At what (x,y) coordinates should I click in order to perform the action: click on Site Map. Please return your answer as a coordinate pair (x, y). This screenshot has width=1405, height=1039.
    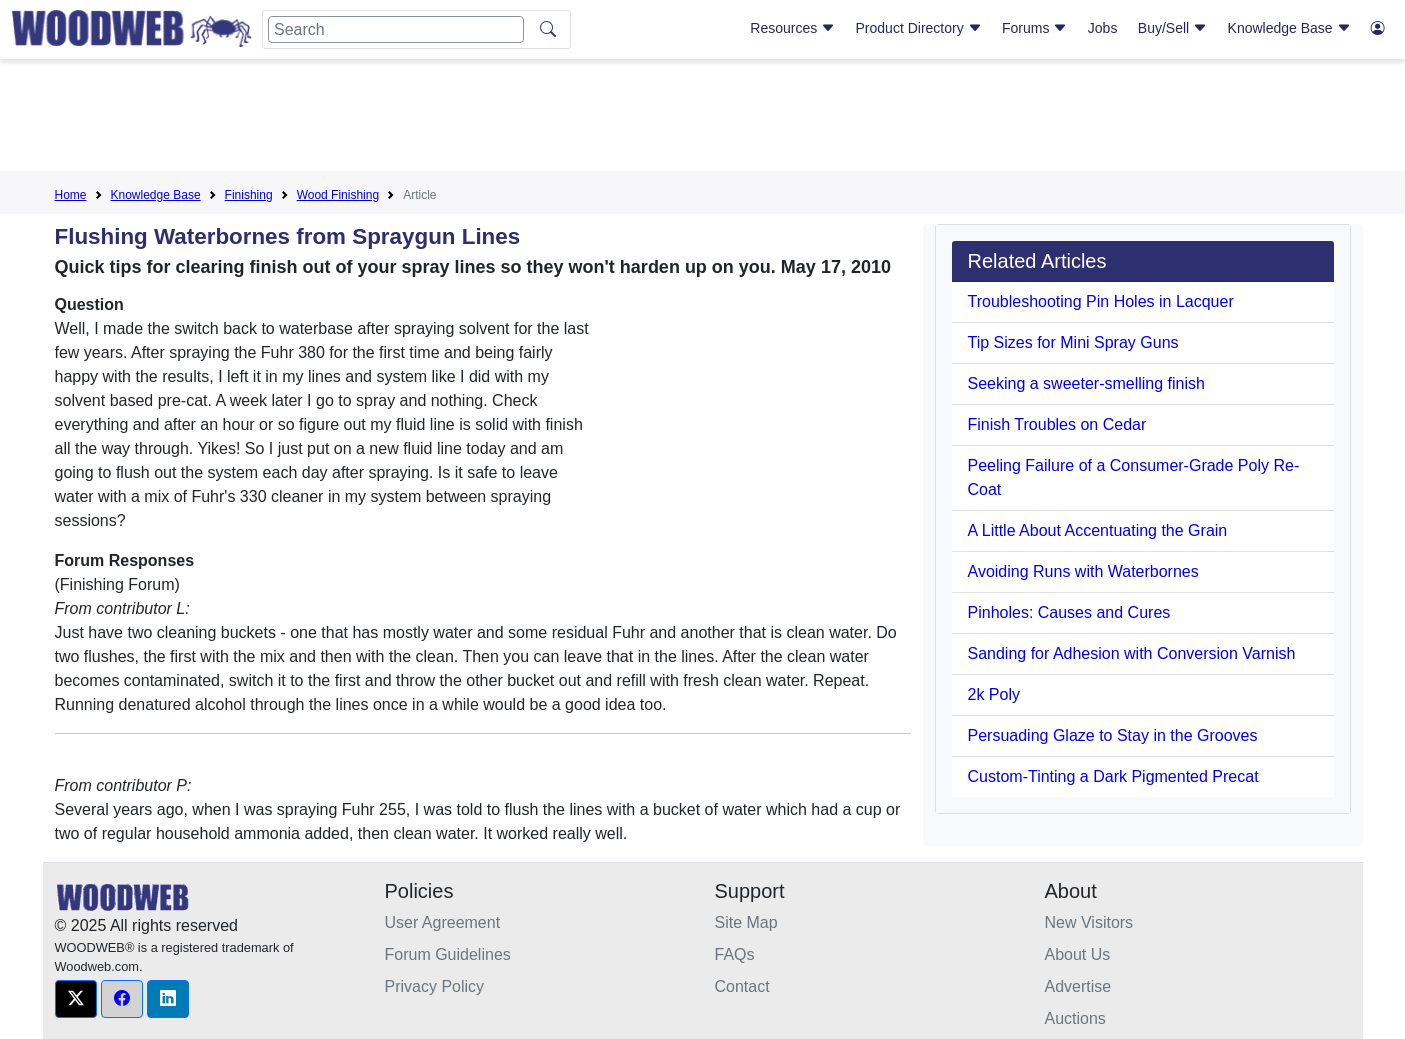
    Looking at the image, I should click on (746, 922).